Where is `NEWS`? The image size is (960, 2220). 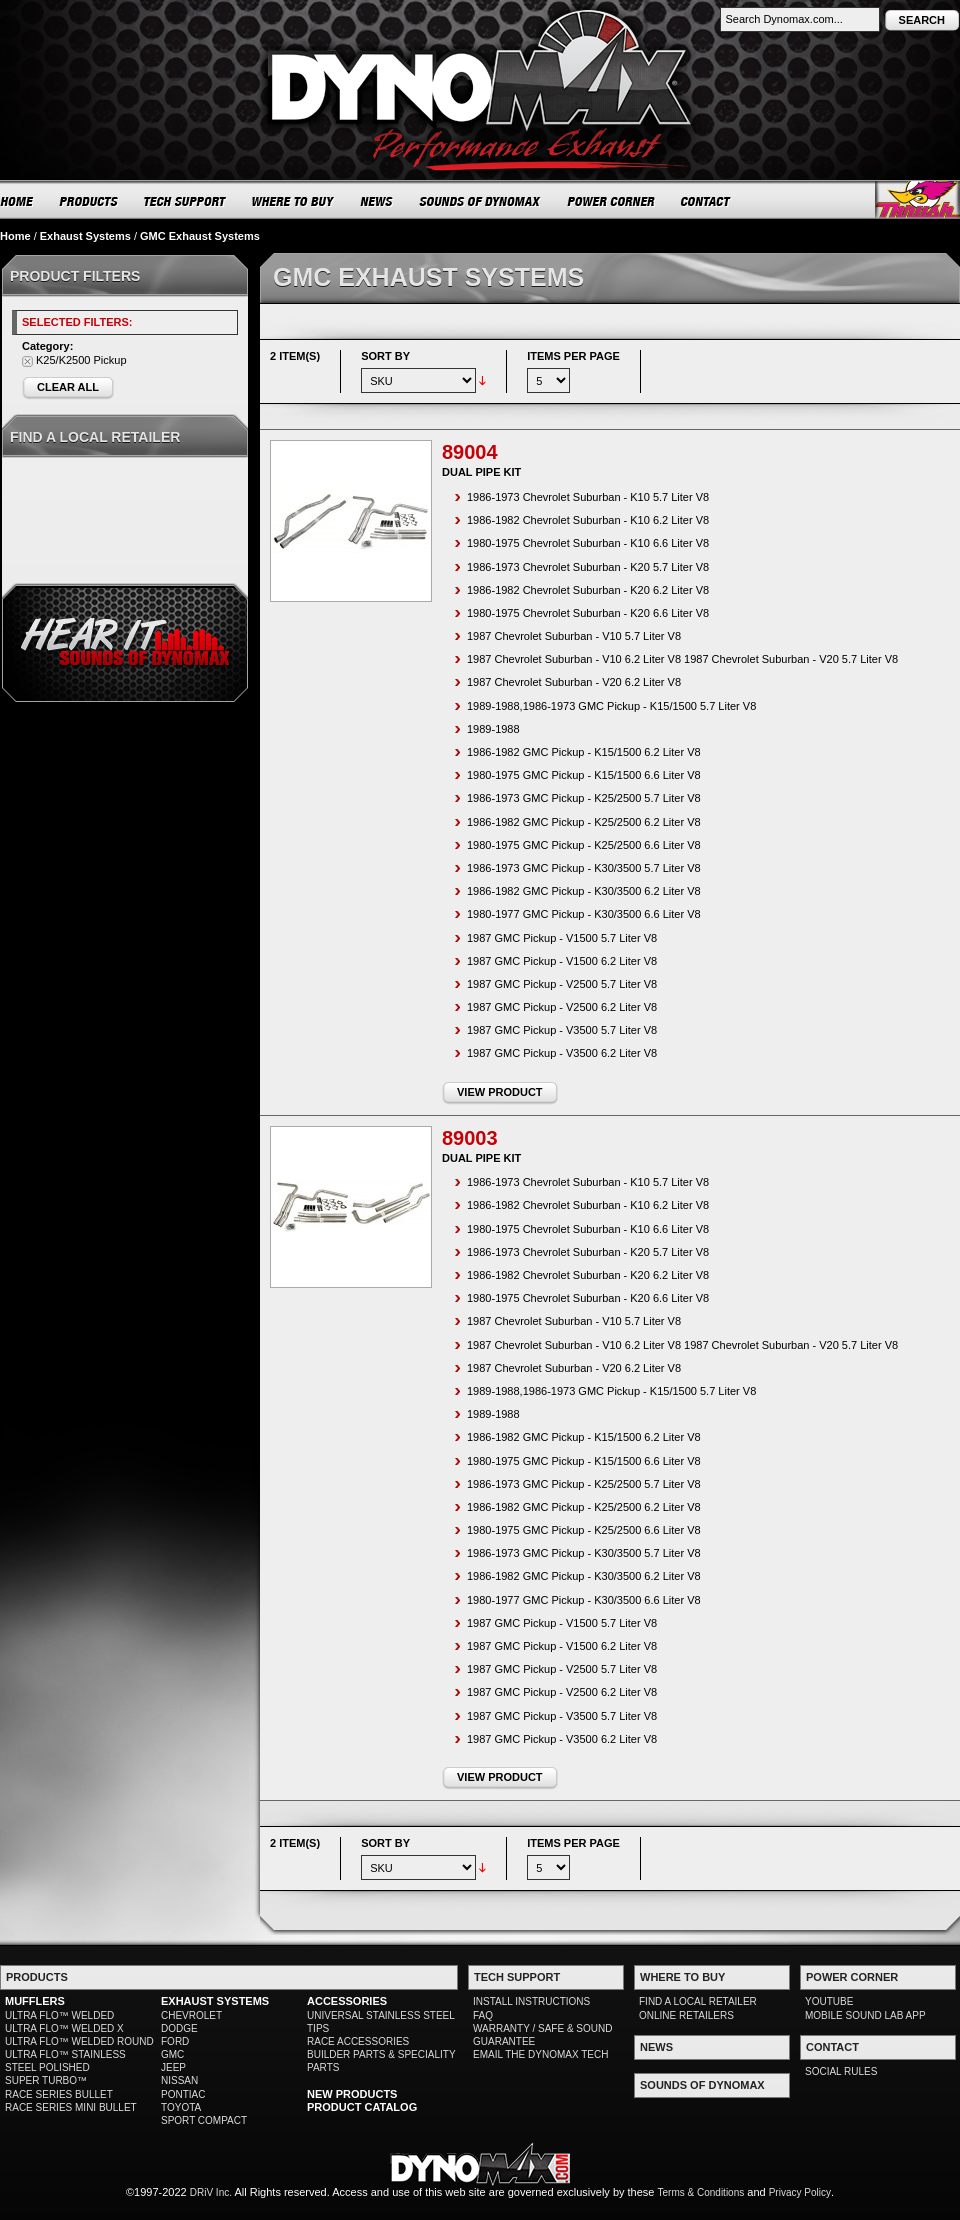 NEWS is located at coordinates (377, 201).